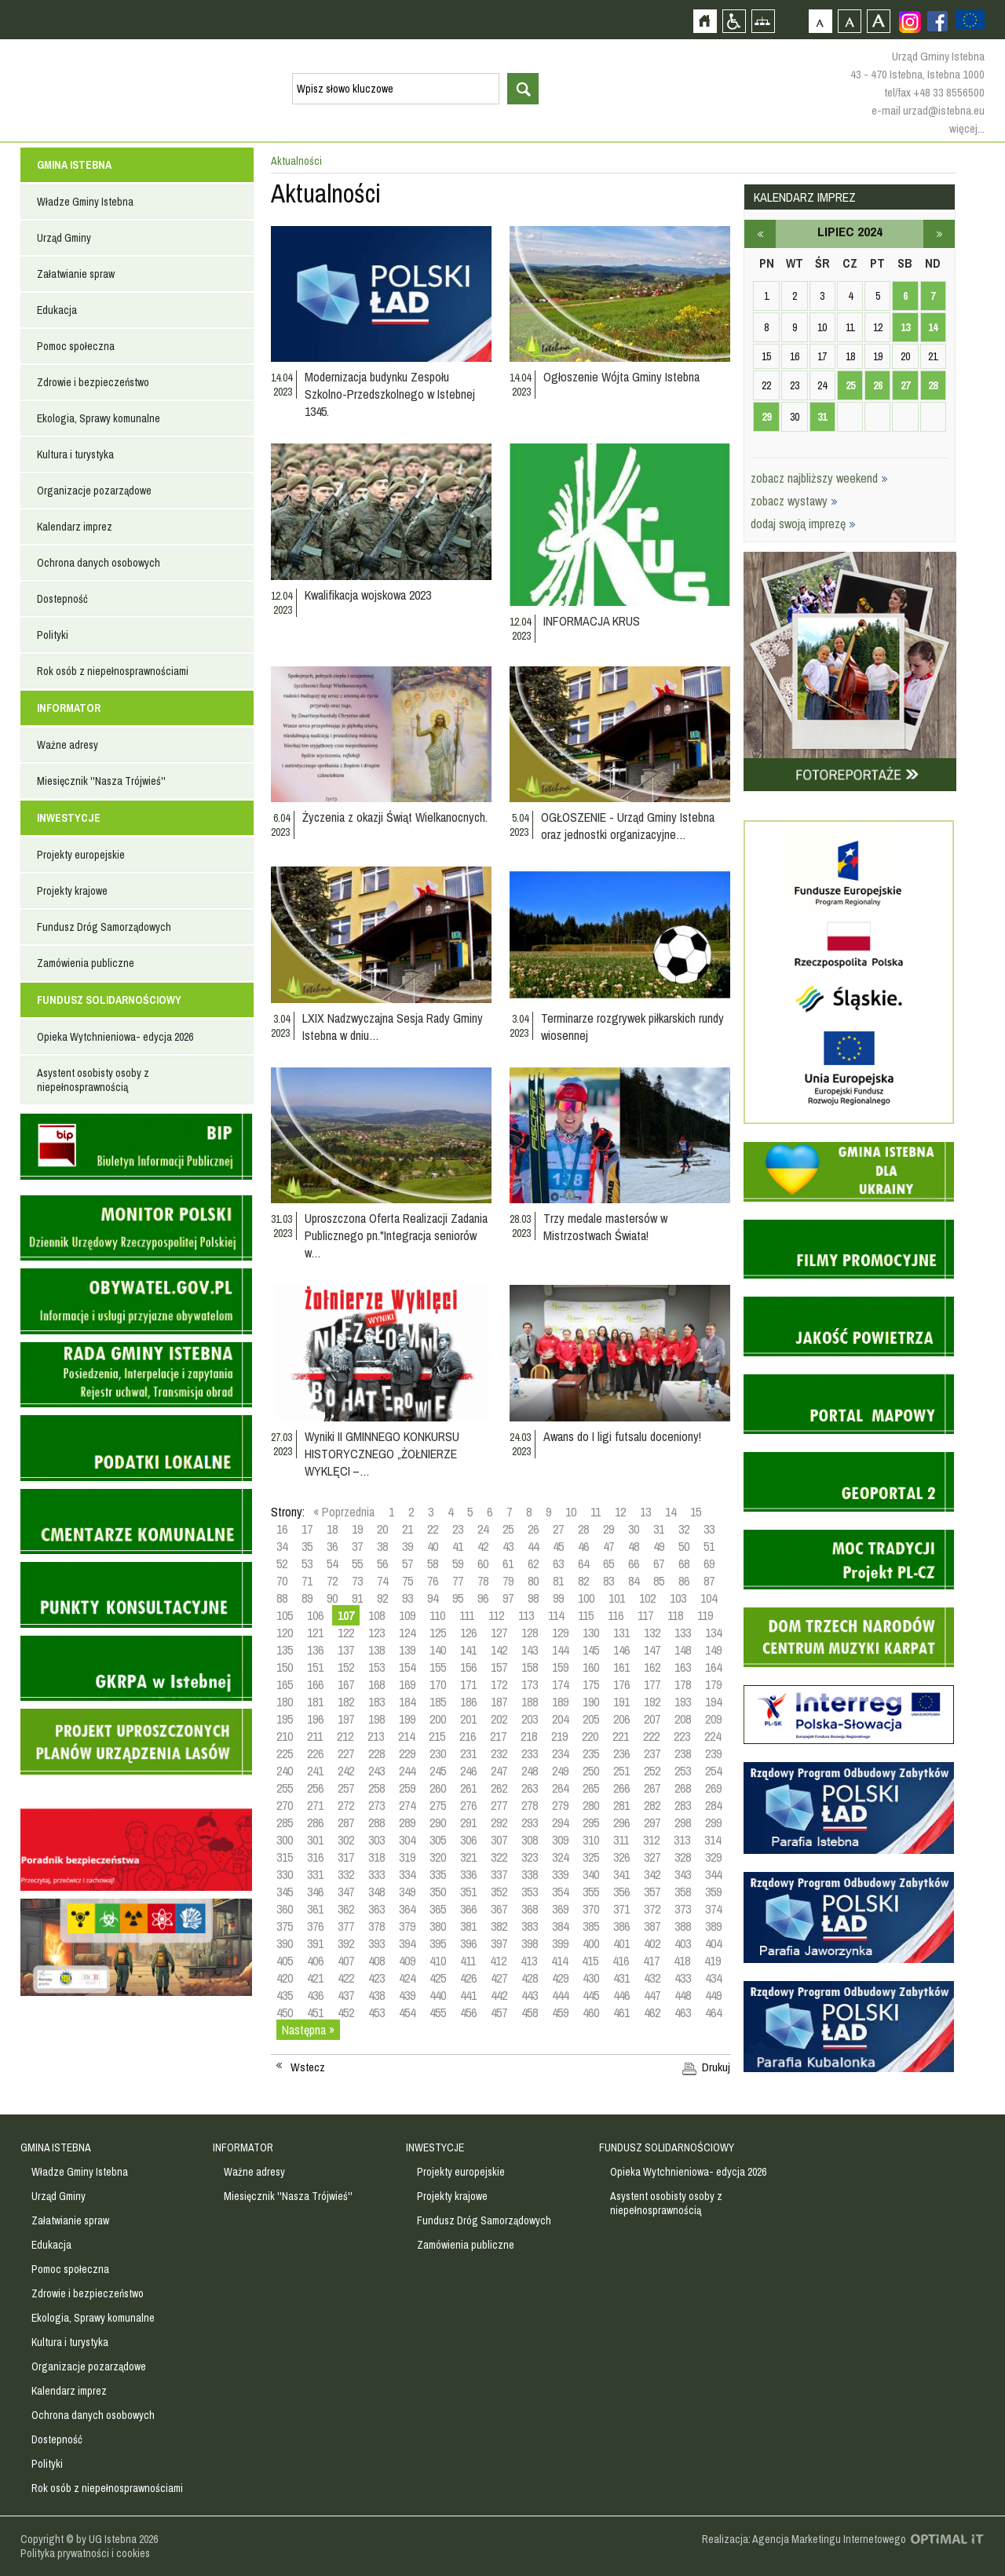  Describe the element at coordinates (93, 1080) in the screenshot. I see `Asystent osobisty osoby z niepełnosprawnością` at that location.